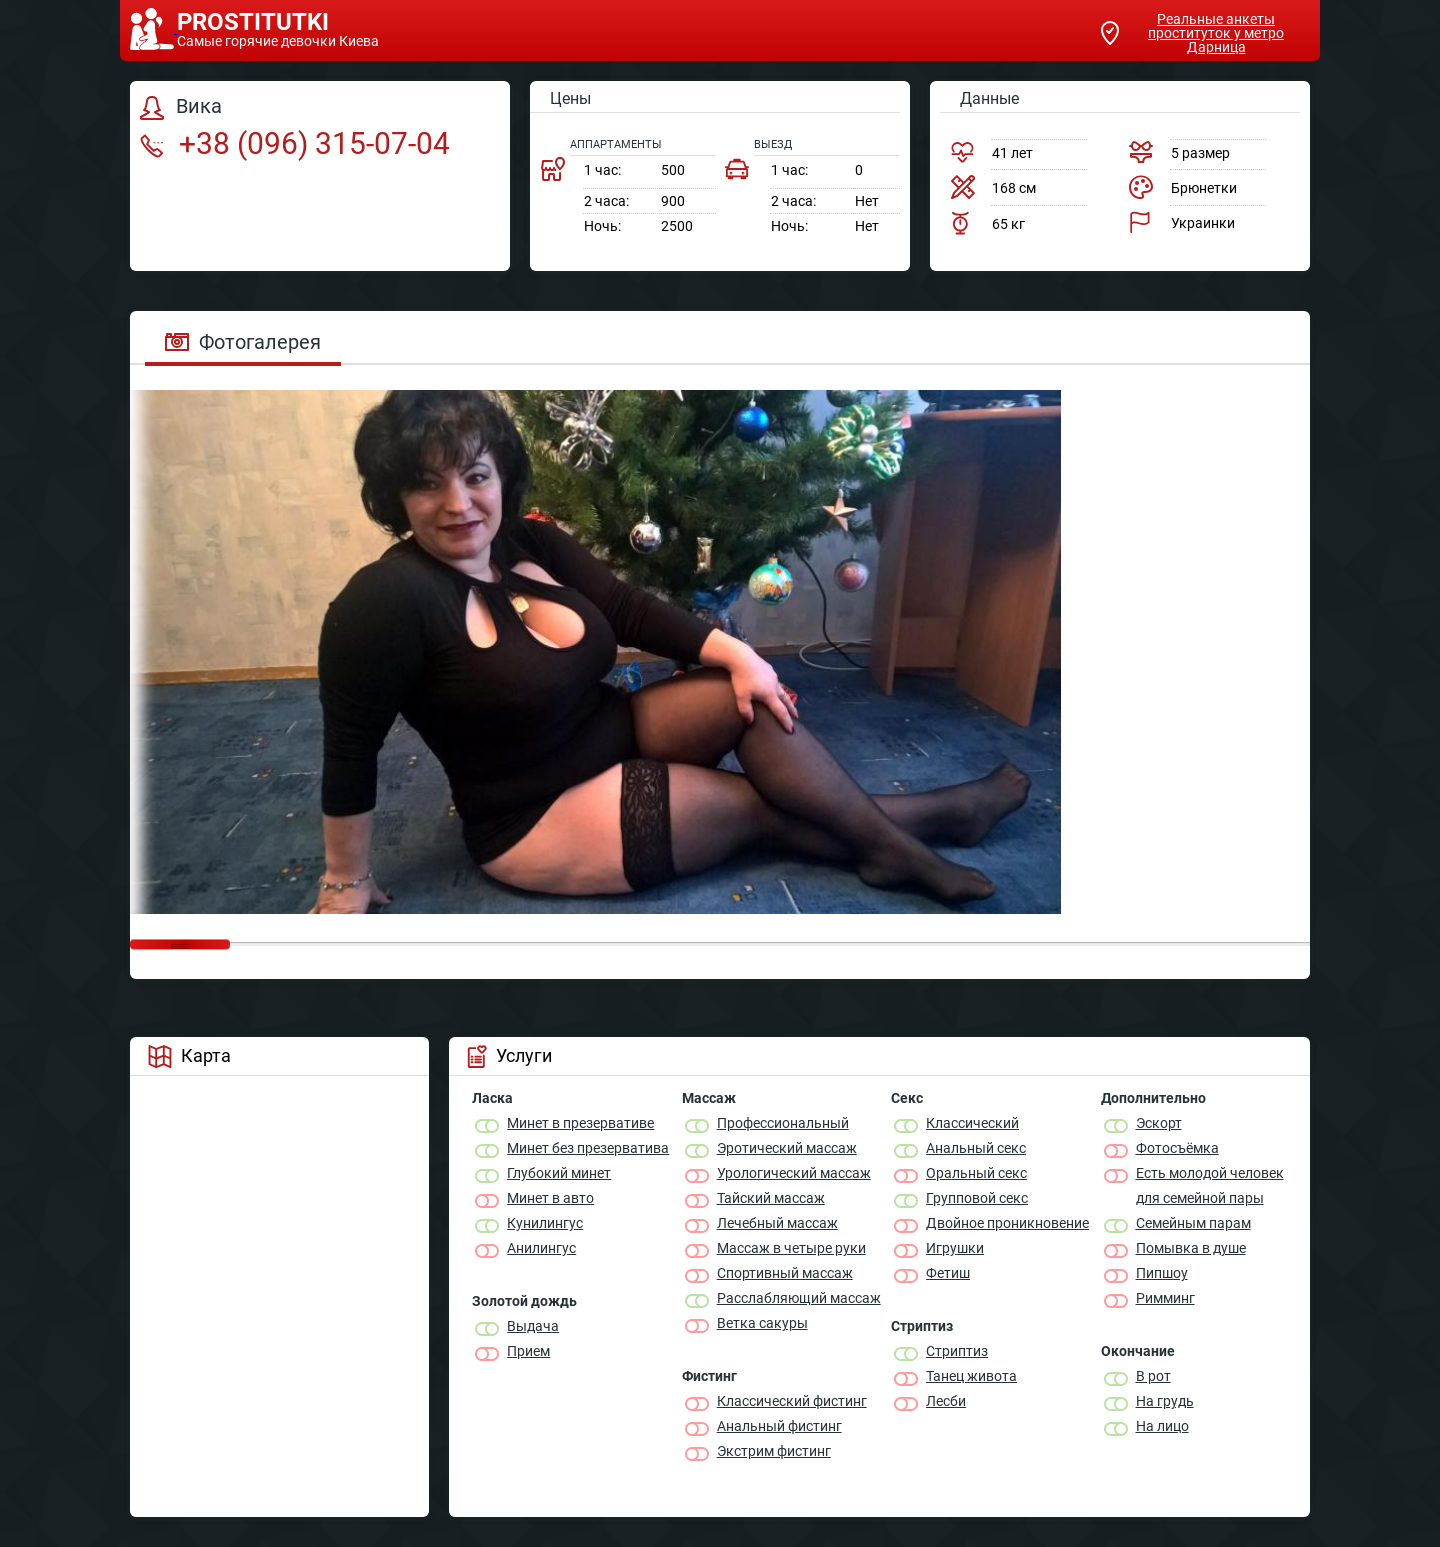 The image size is (1440, 1547). Describe the element at coordinates (528, 1351) in the screenshot. I see `Прием` at that location.